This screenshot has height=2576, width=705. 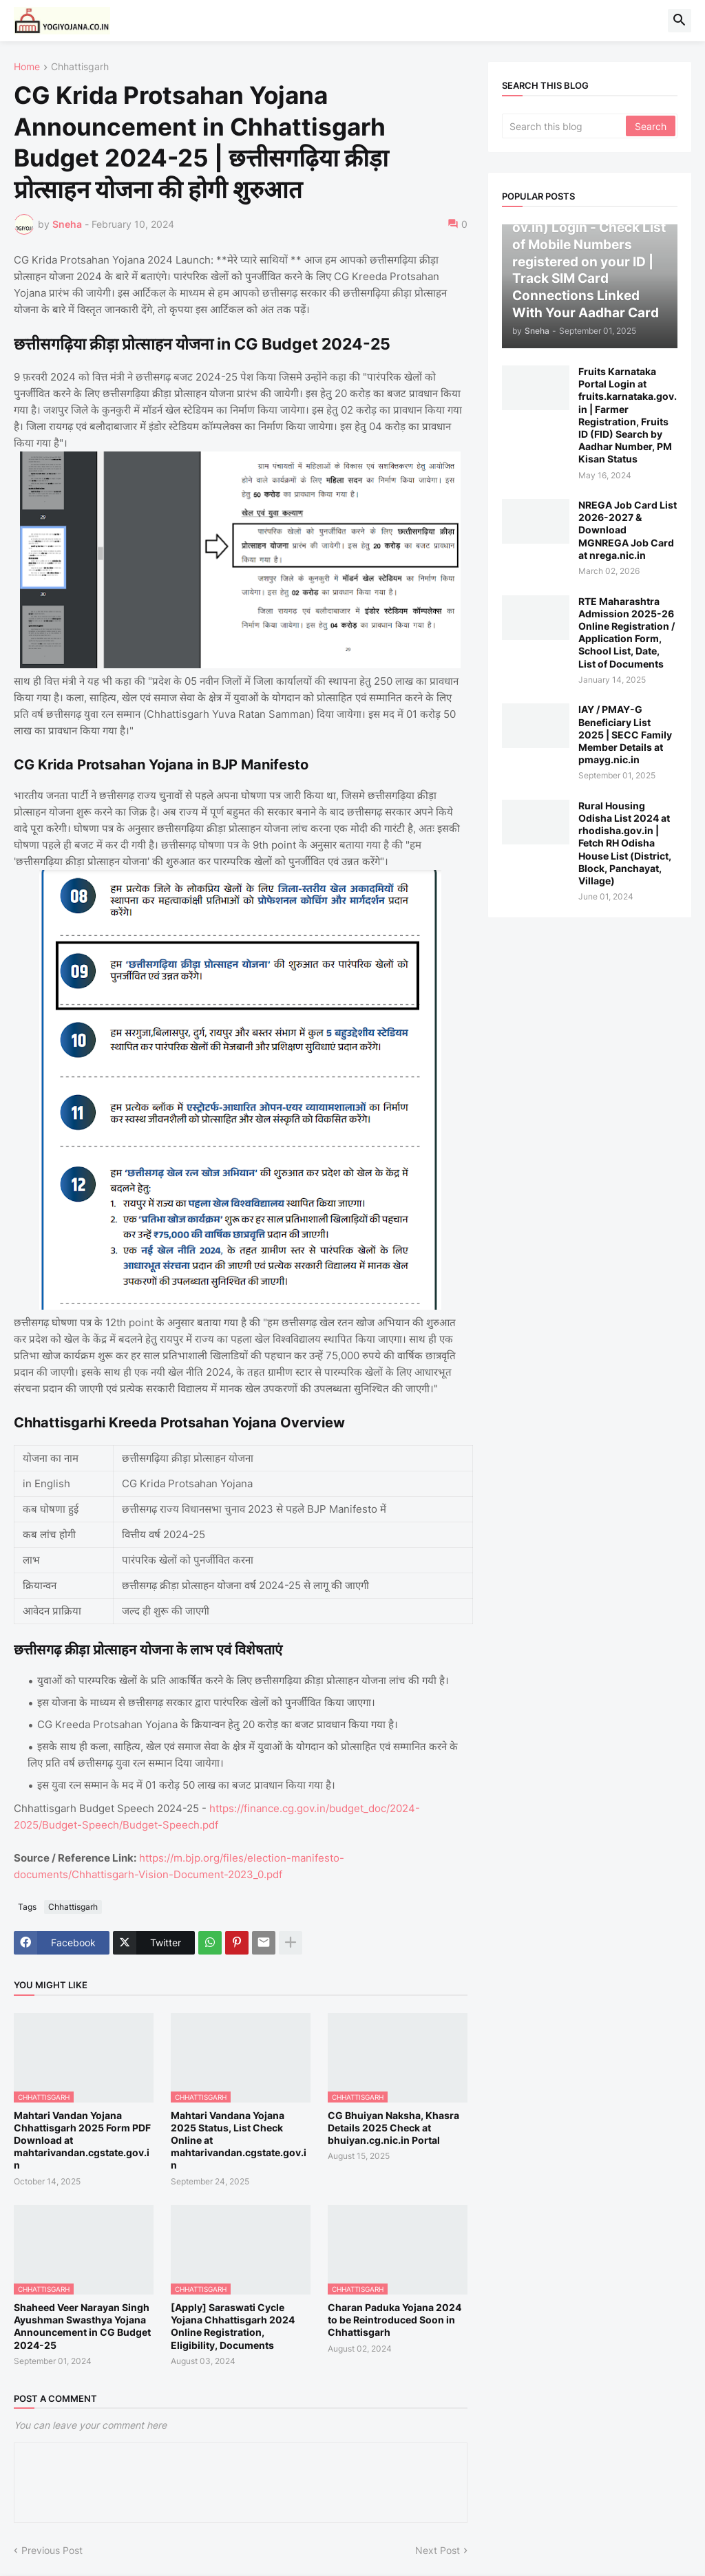 What do you see at coordinates (679, 20) in the screenshot?
I see `[button]` at bounding box center [679, 20].